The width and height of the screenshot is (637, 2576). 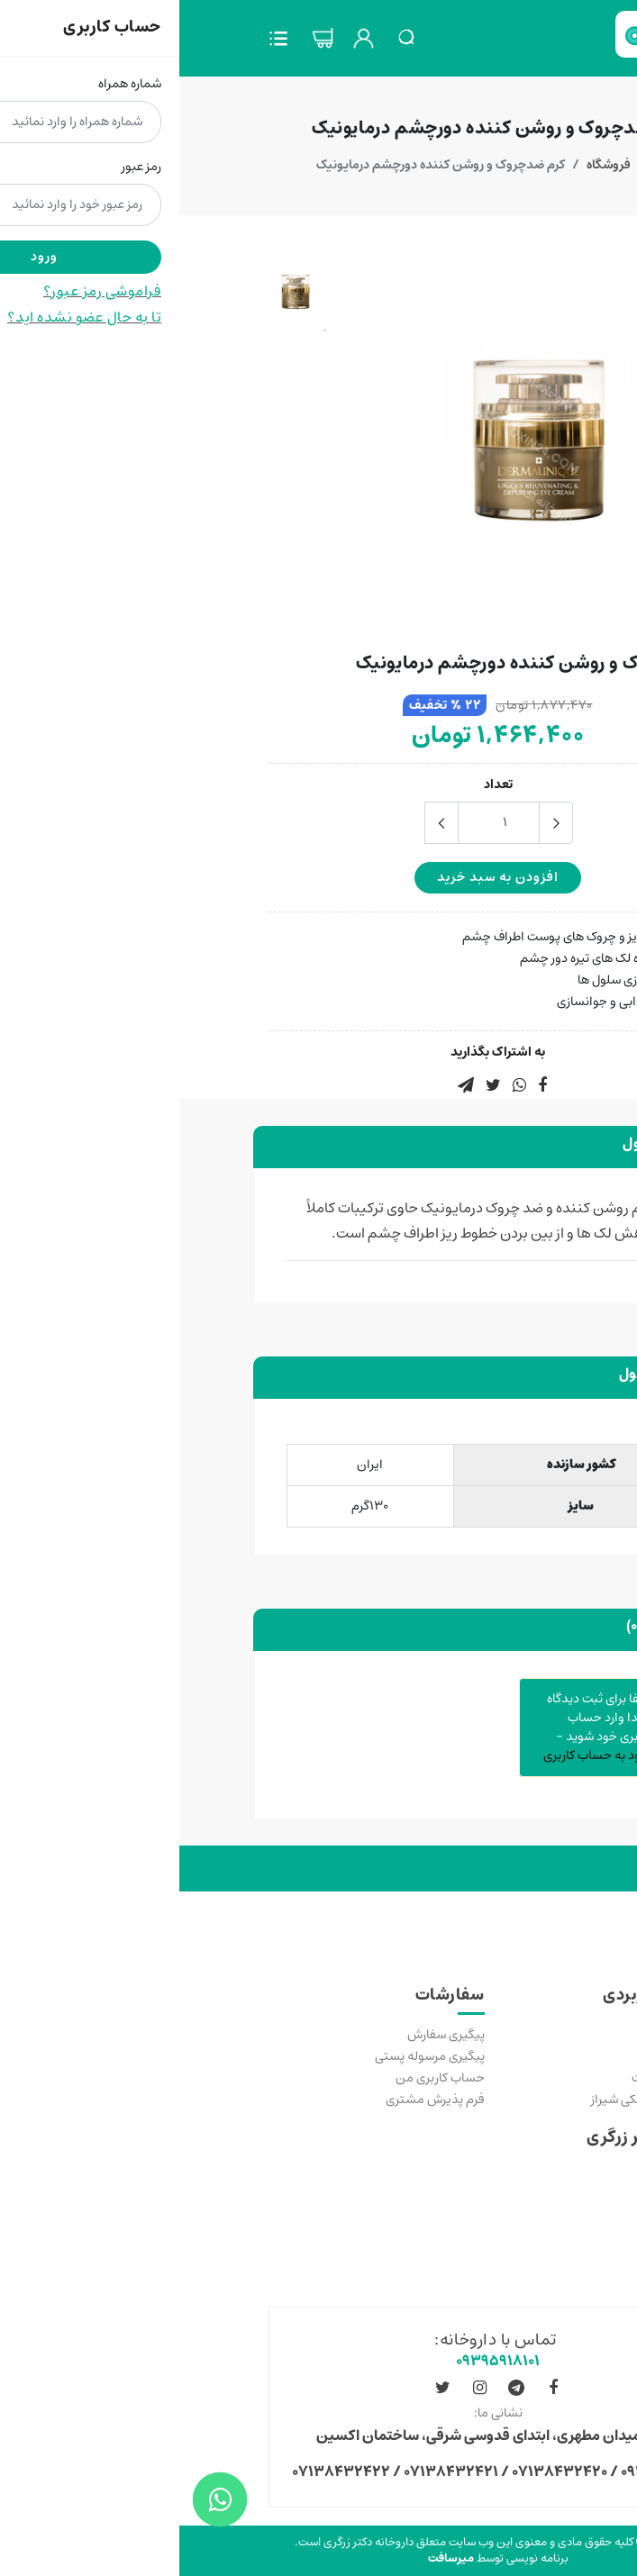 I want to click on فروشگاه, so click(x=429, y=165).